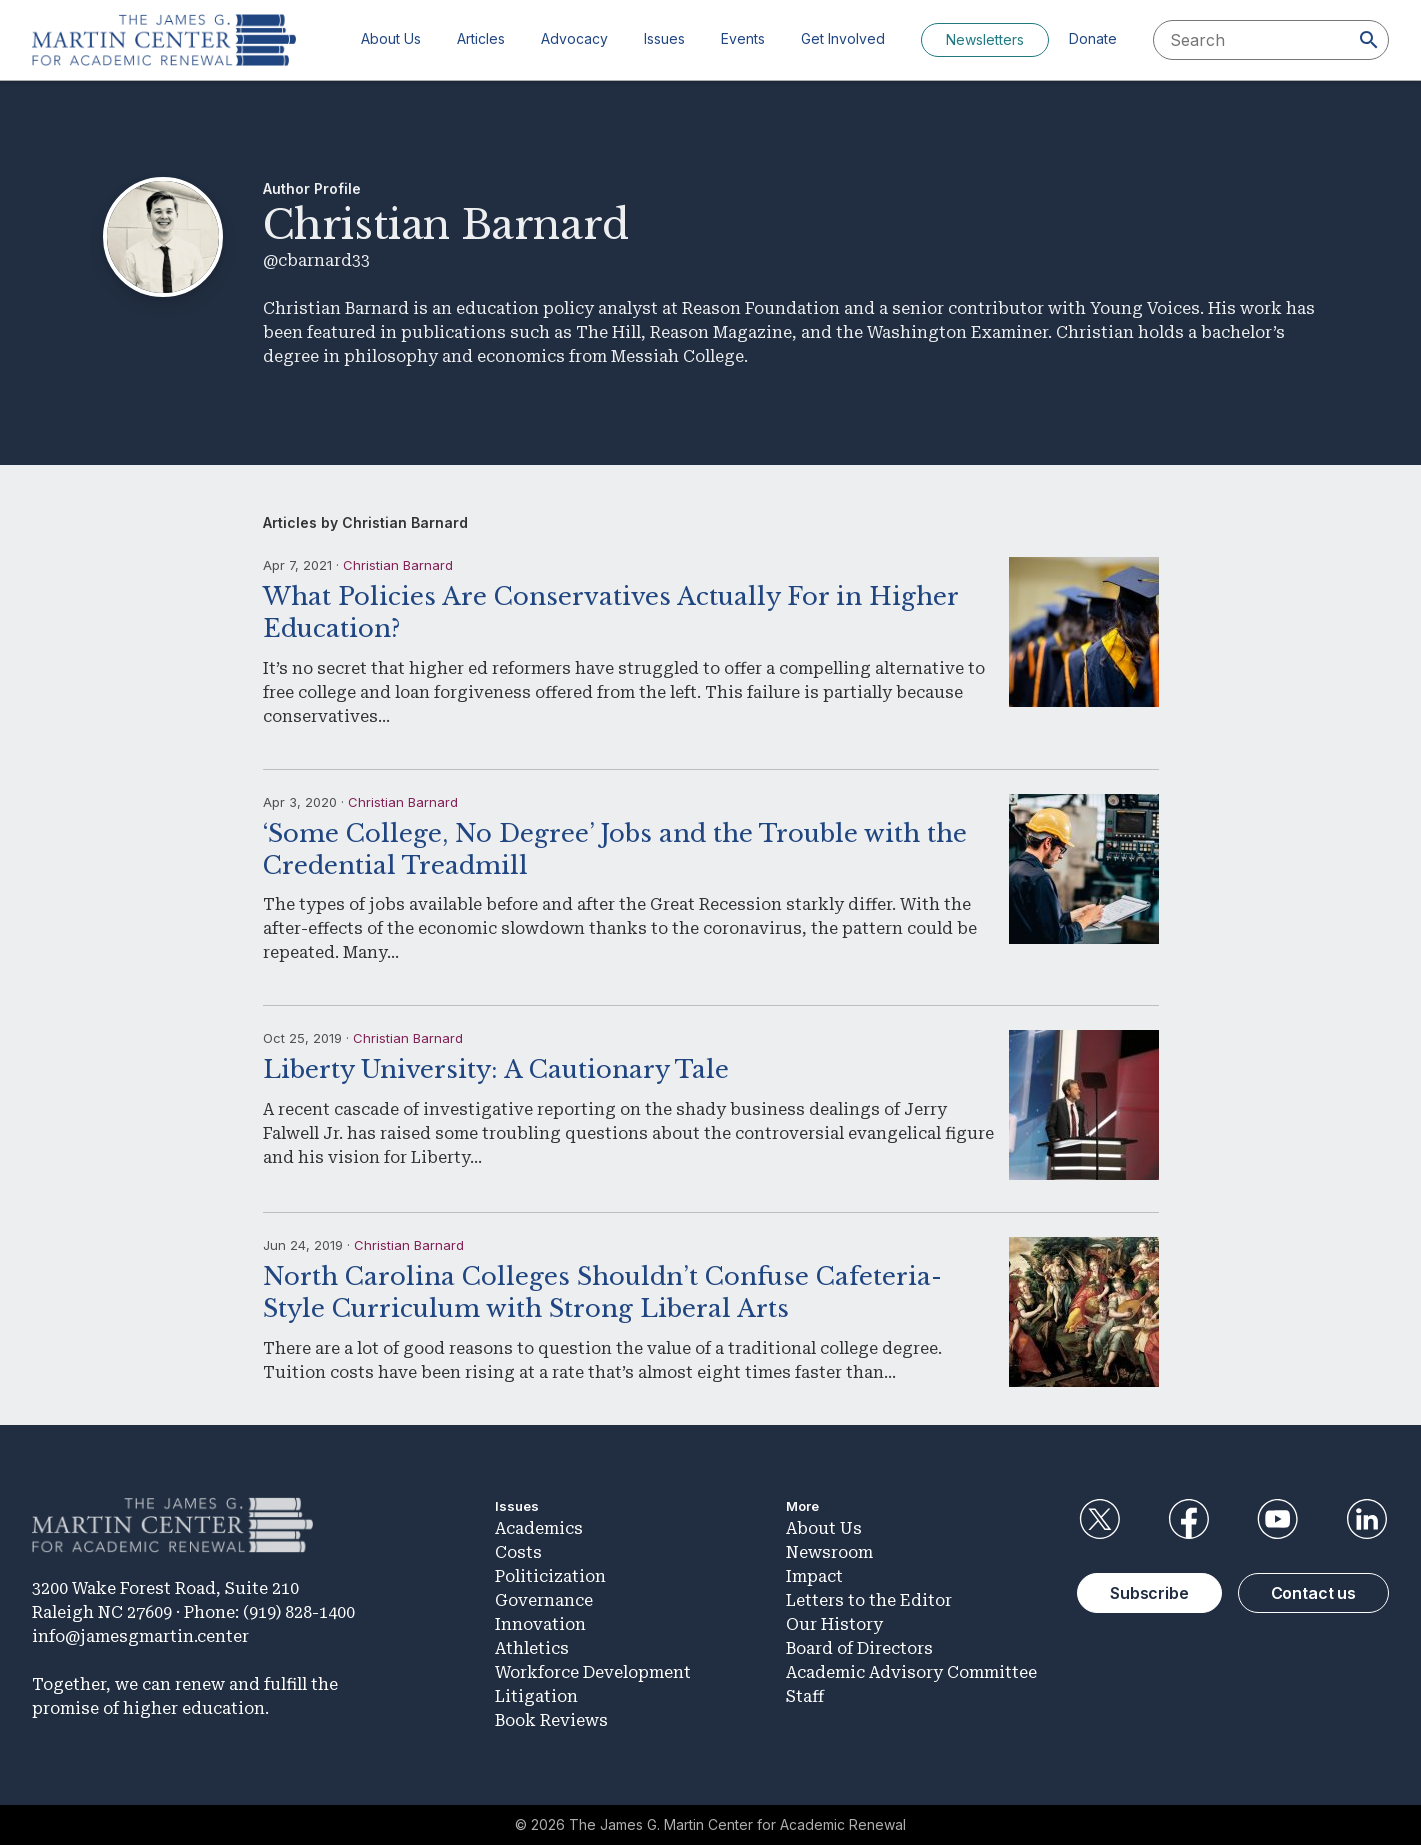 The height and width of the screenshot is (1845, 1421). I want to click on Board of Directors, so click(859, 1648).